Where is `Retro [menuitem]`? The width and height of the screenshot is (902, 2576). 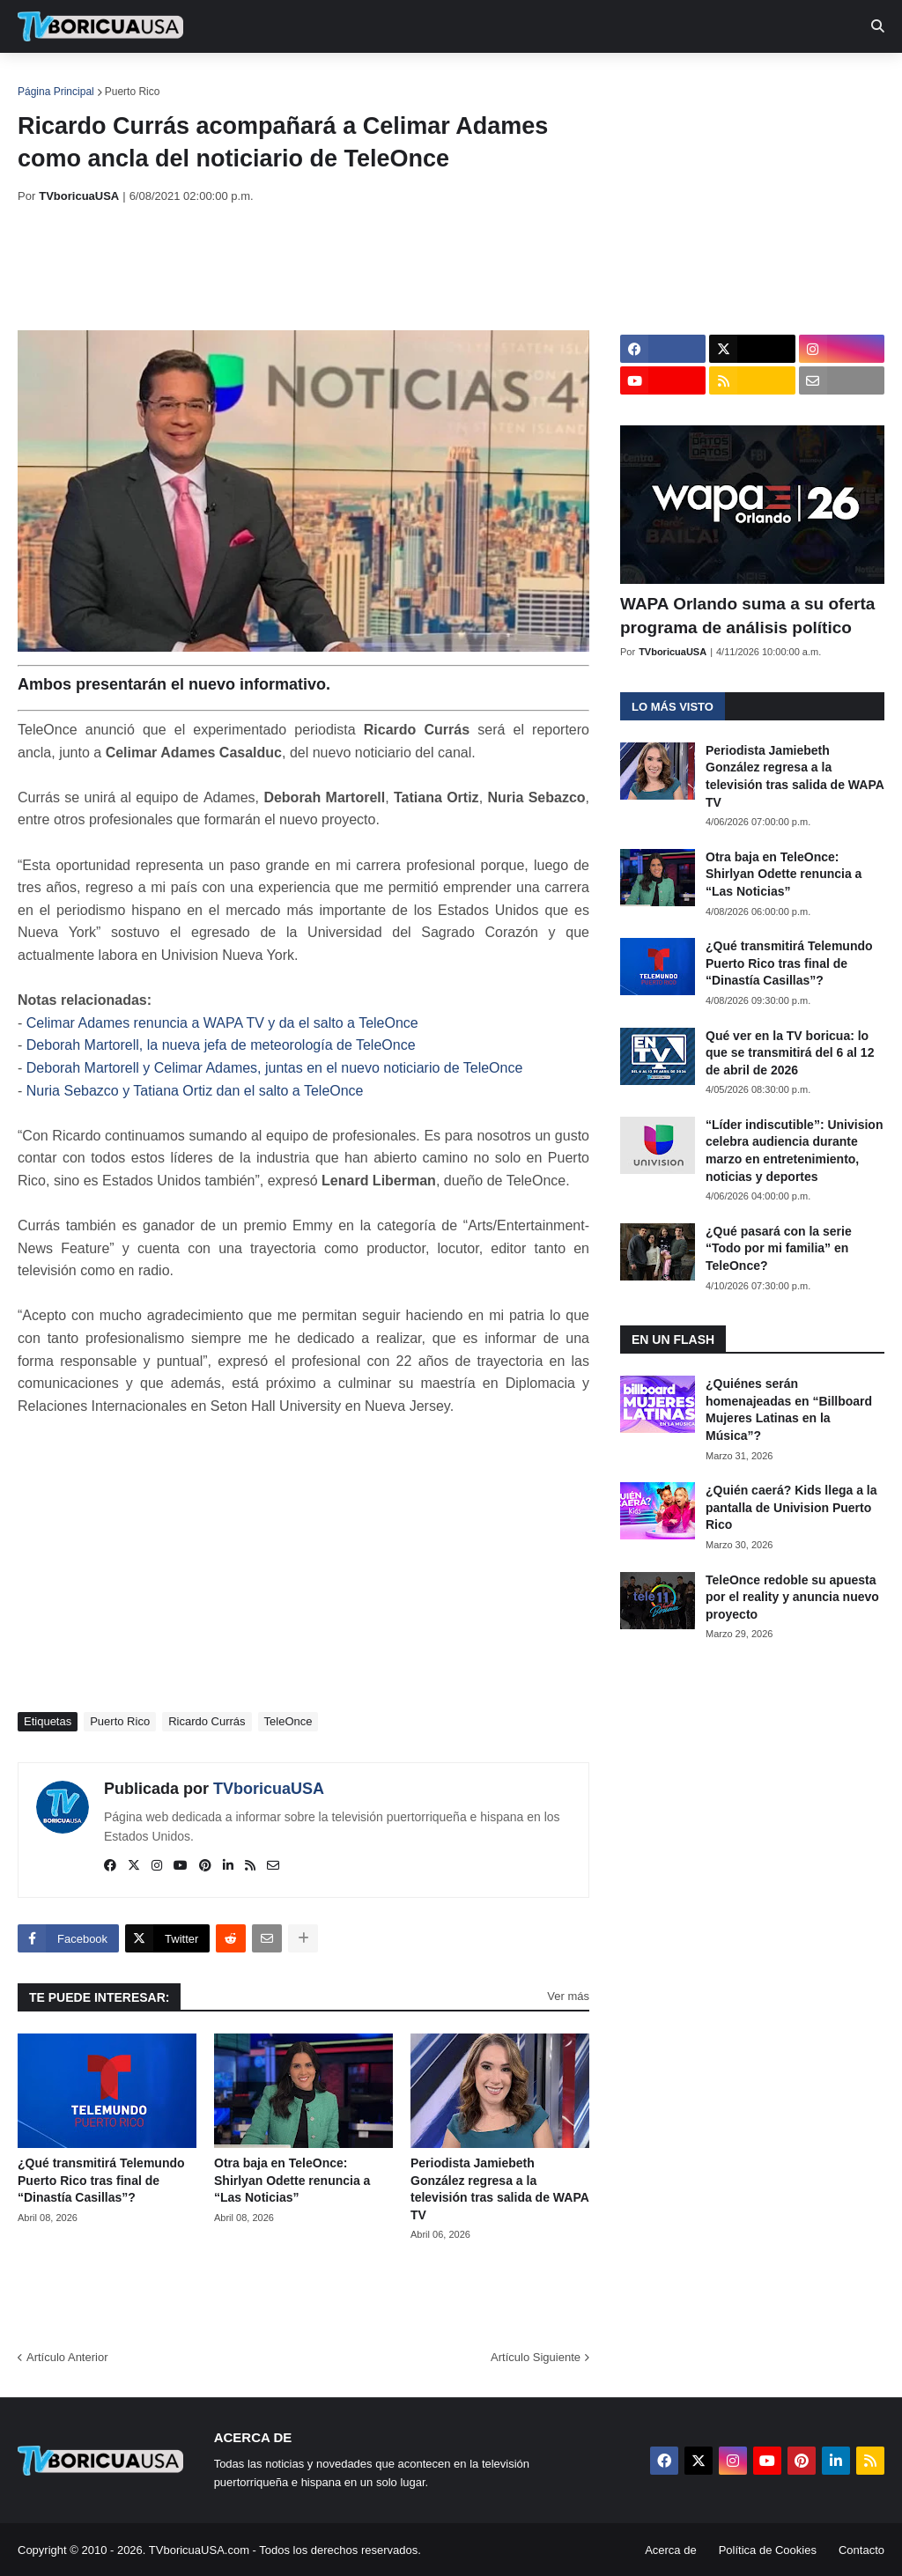 Retro [menuitem] is located at coordinates (662, 79).